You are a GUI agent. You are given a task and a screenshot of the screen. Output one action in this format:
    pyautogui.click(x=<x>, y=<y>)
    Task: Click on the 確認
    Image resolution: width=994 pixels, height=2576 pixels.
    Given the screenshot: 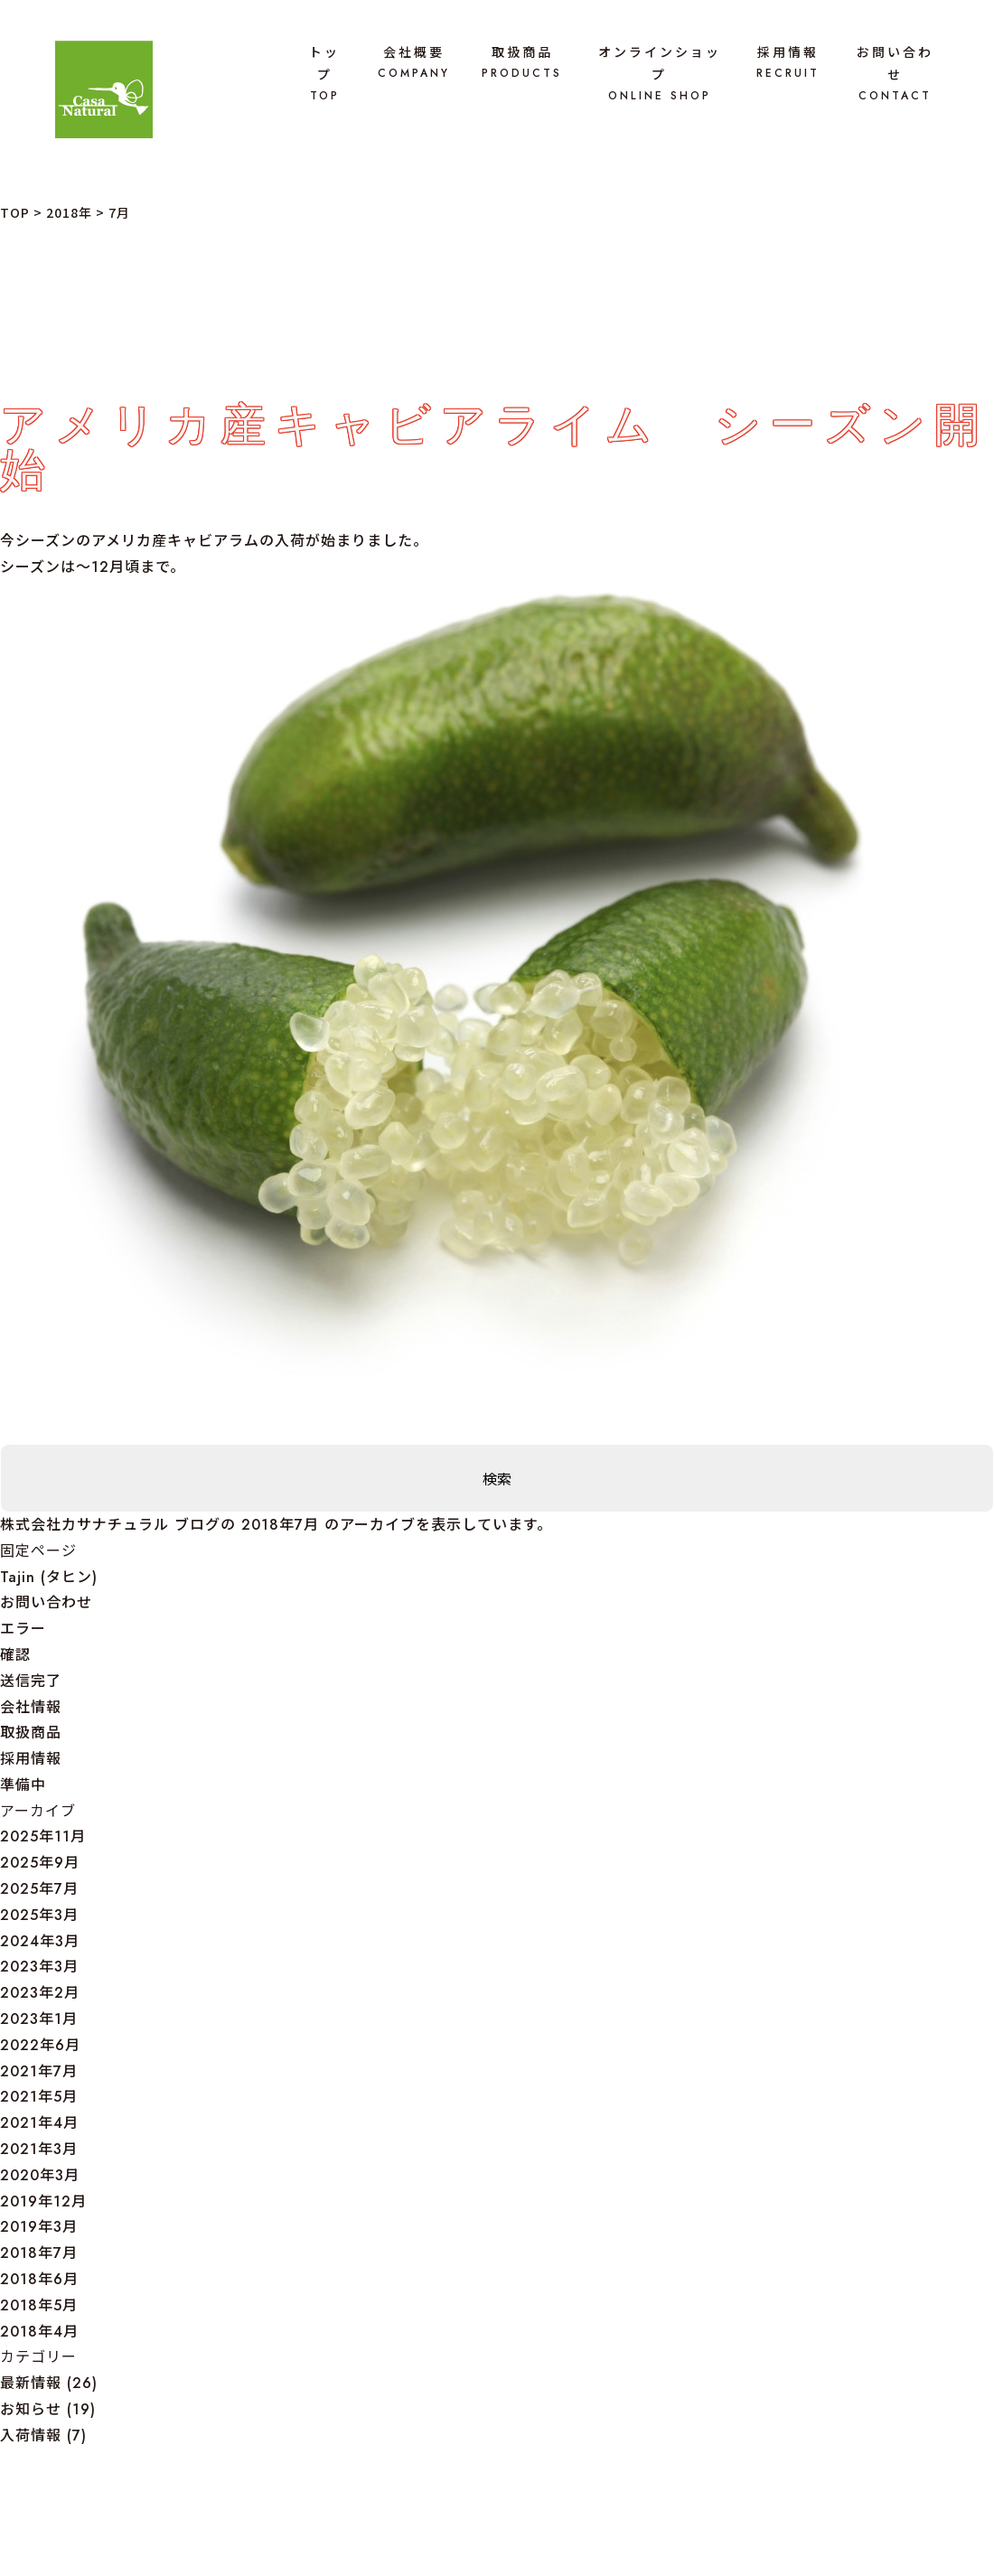 What is the action you would take?
    pyautogui.click(x=15, y=1654)
    